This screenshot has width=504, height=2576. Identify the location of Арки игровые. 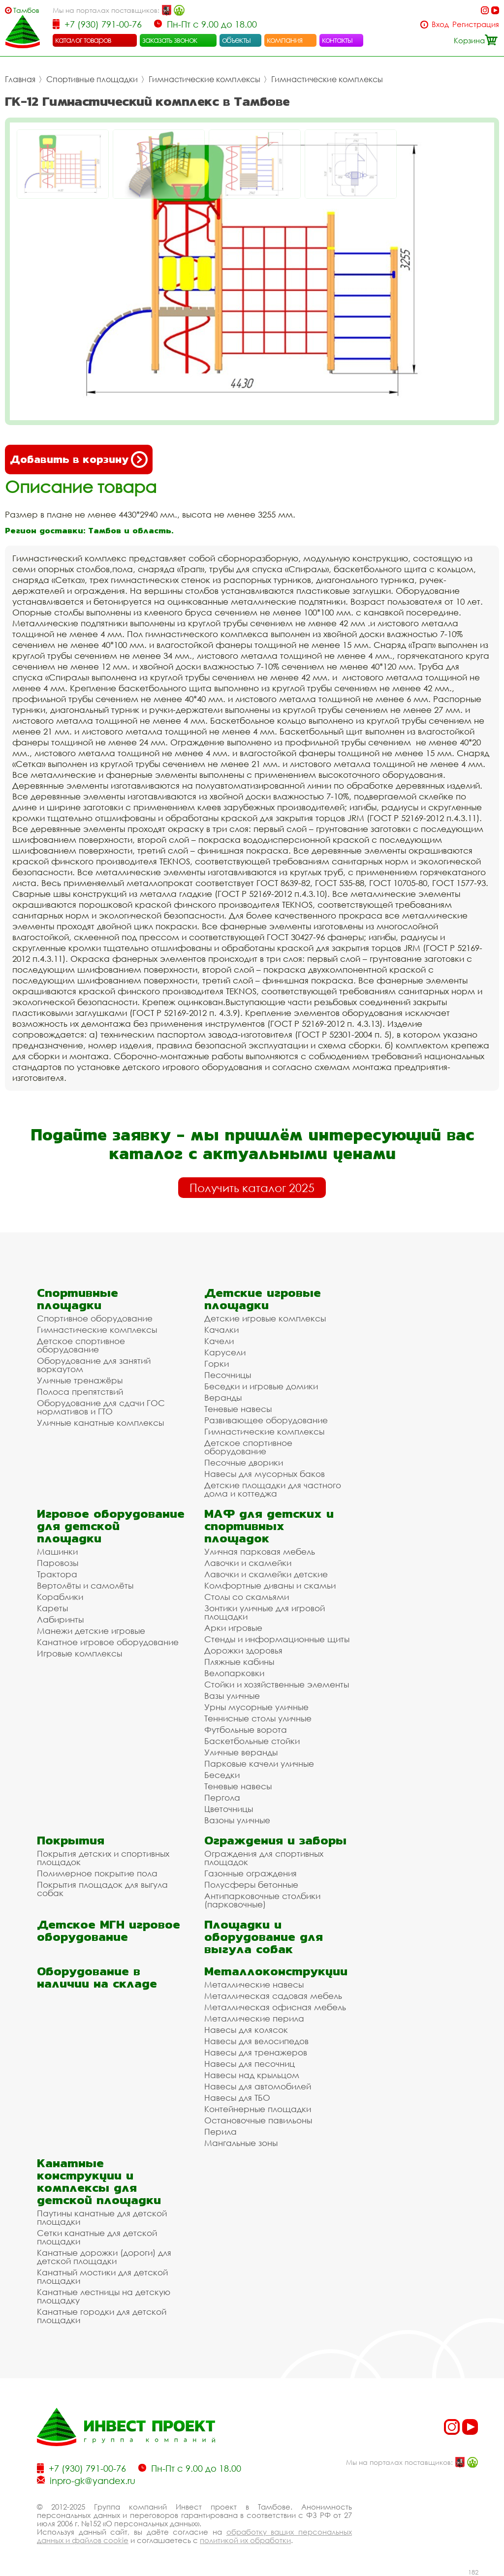
(233, 1628).